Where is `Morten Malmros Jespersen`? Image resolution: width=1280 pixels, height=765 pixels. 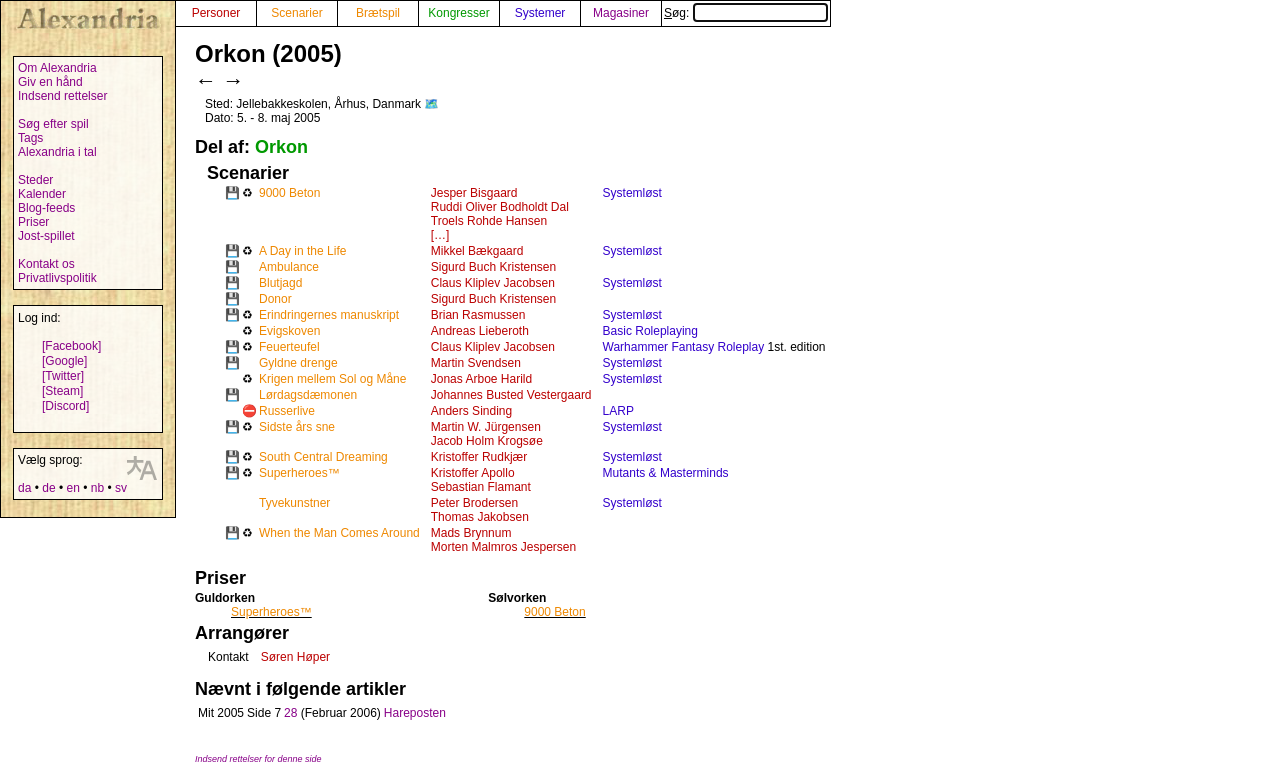 Morten Malmros Jespersen is located at coordinates (503, 547).